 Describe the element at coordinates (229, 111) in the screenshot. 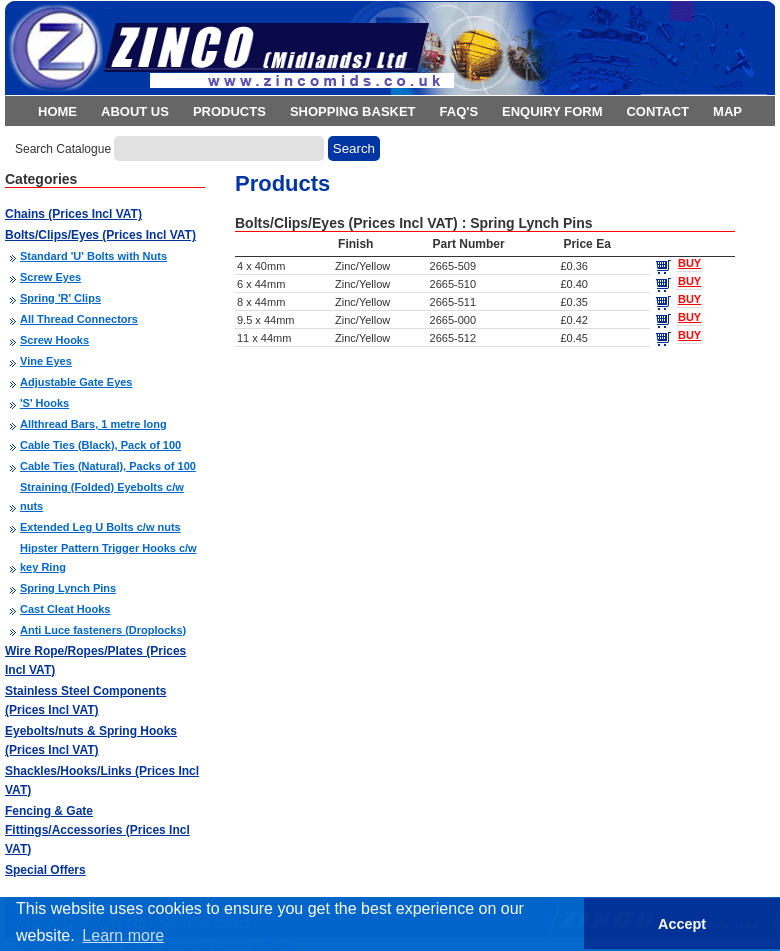

I see `Products` at that location.